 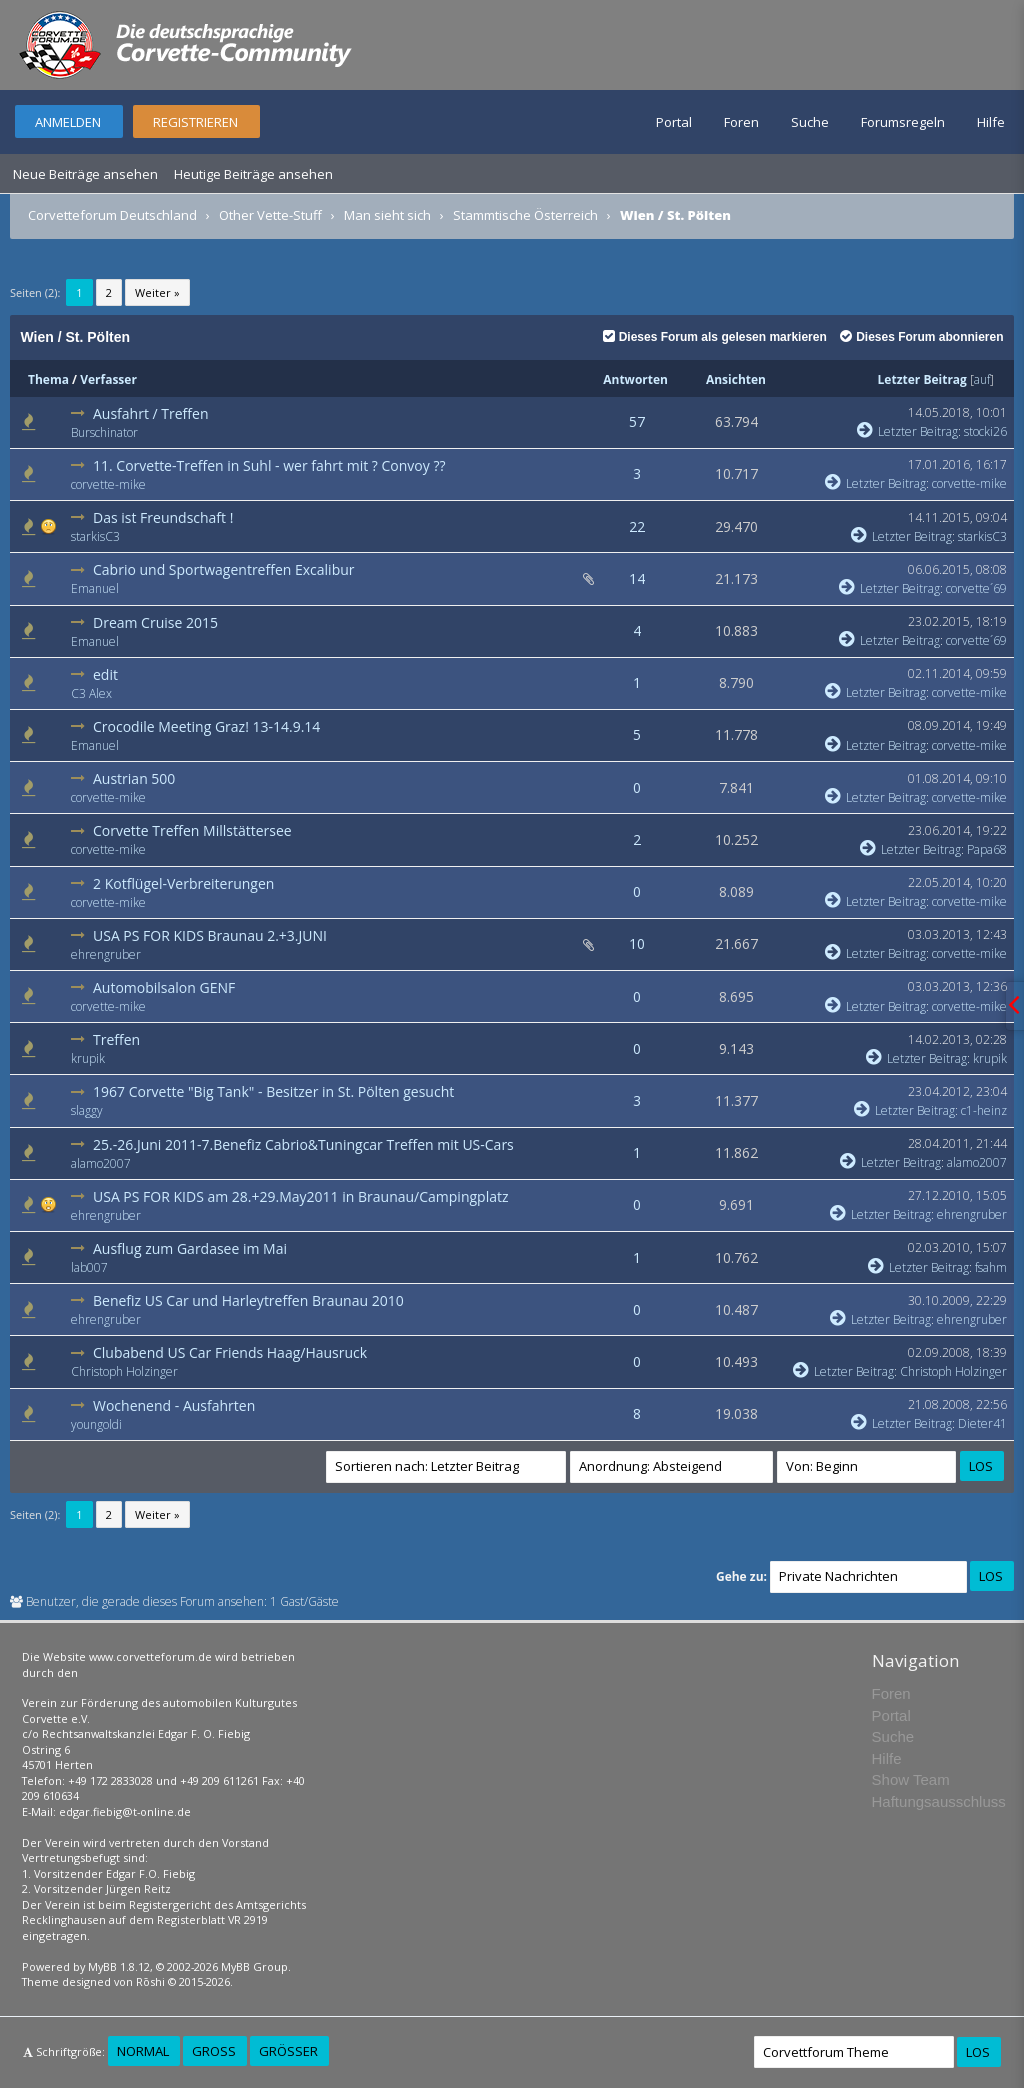 What do you see at coordinates (195, 122) in the screenshot?
I see `Registrieren` at bounding box center [195, 122].